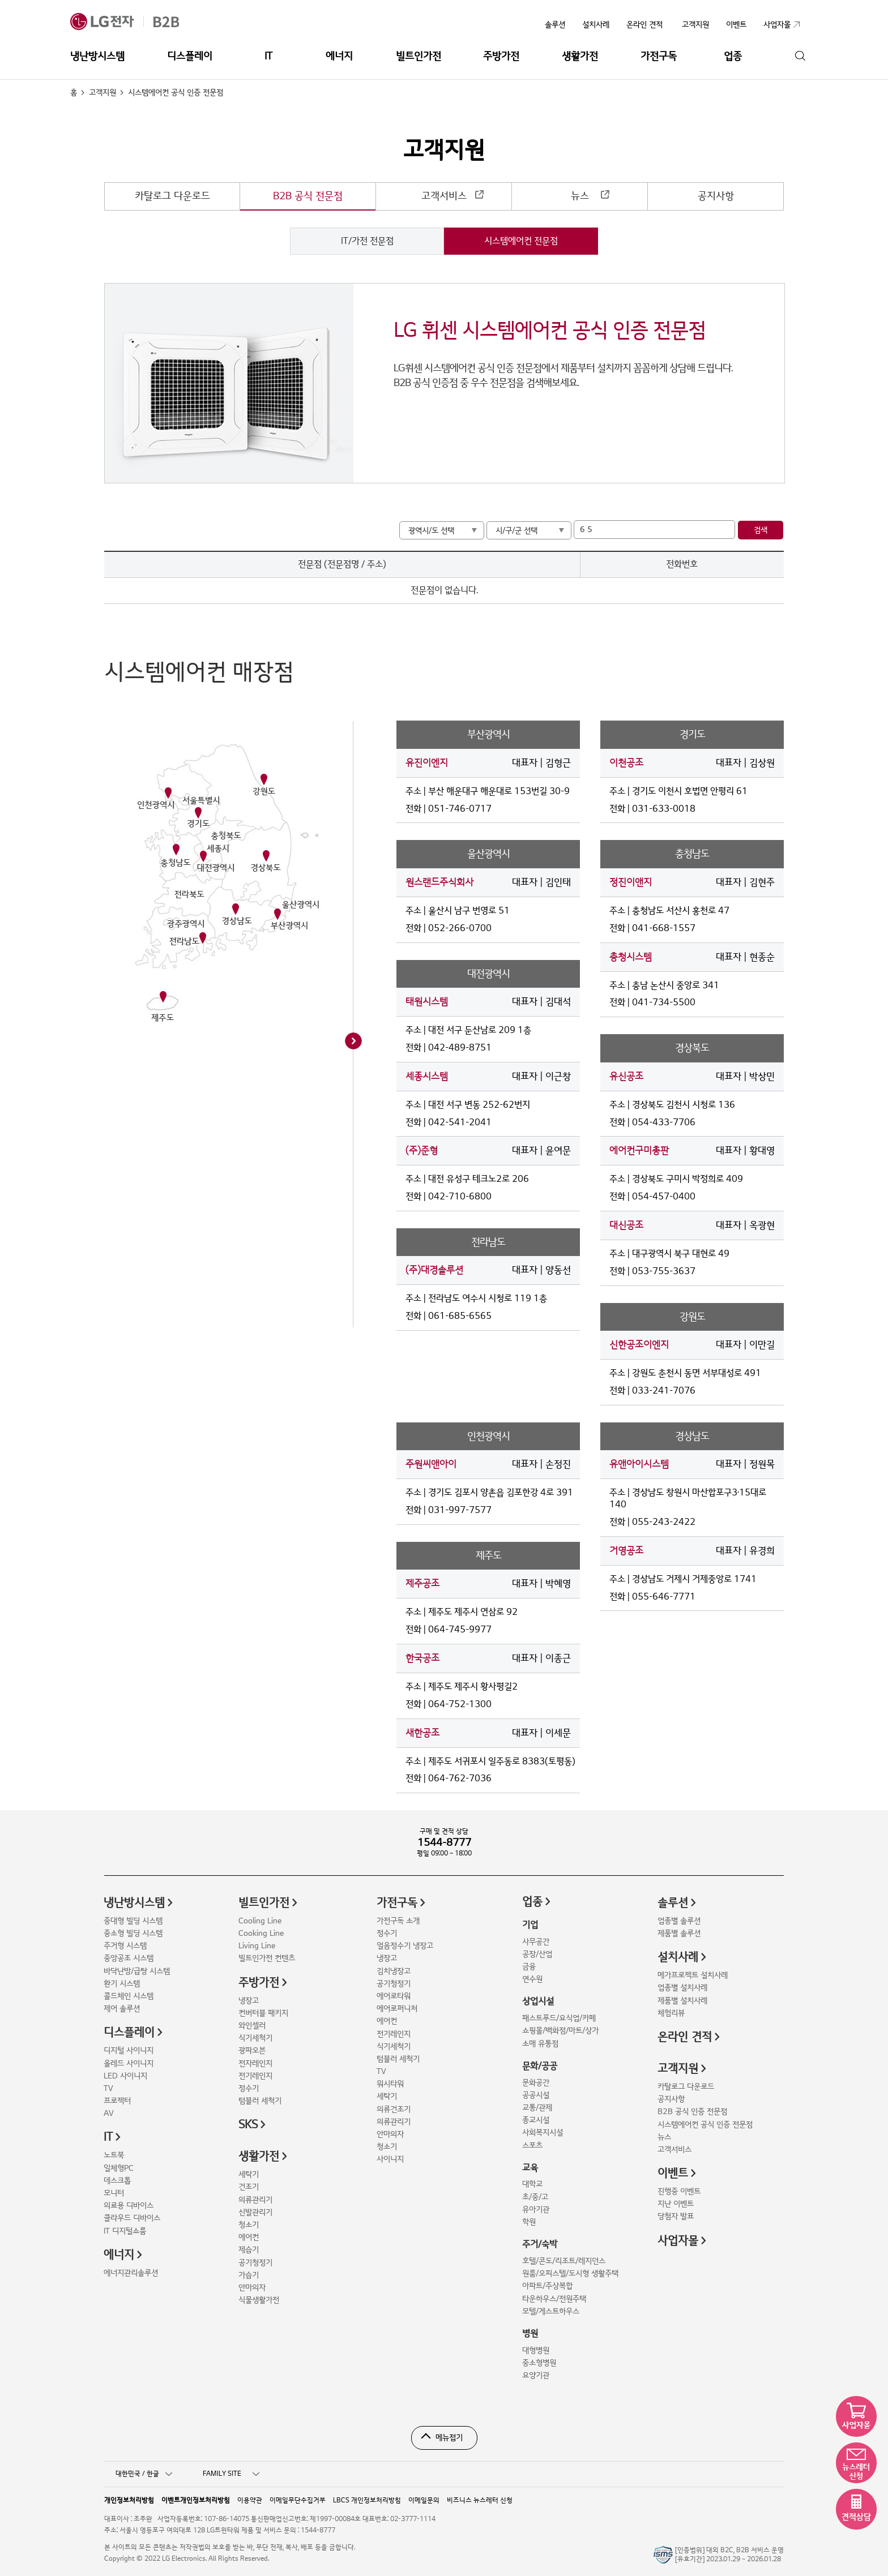 This screenshot has height=2576, width=888. Describe the element at coordinates (530, 1925) in the screenshot. I see `기업` at that location.